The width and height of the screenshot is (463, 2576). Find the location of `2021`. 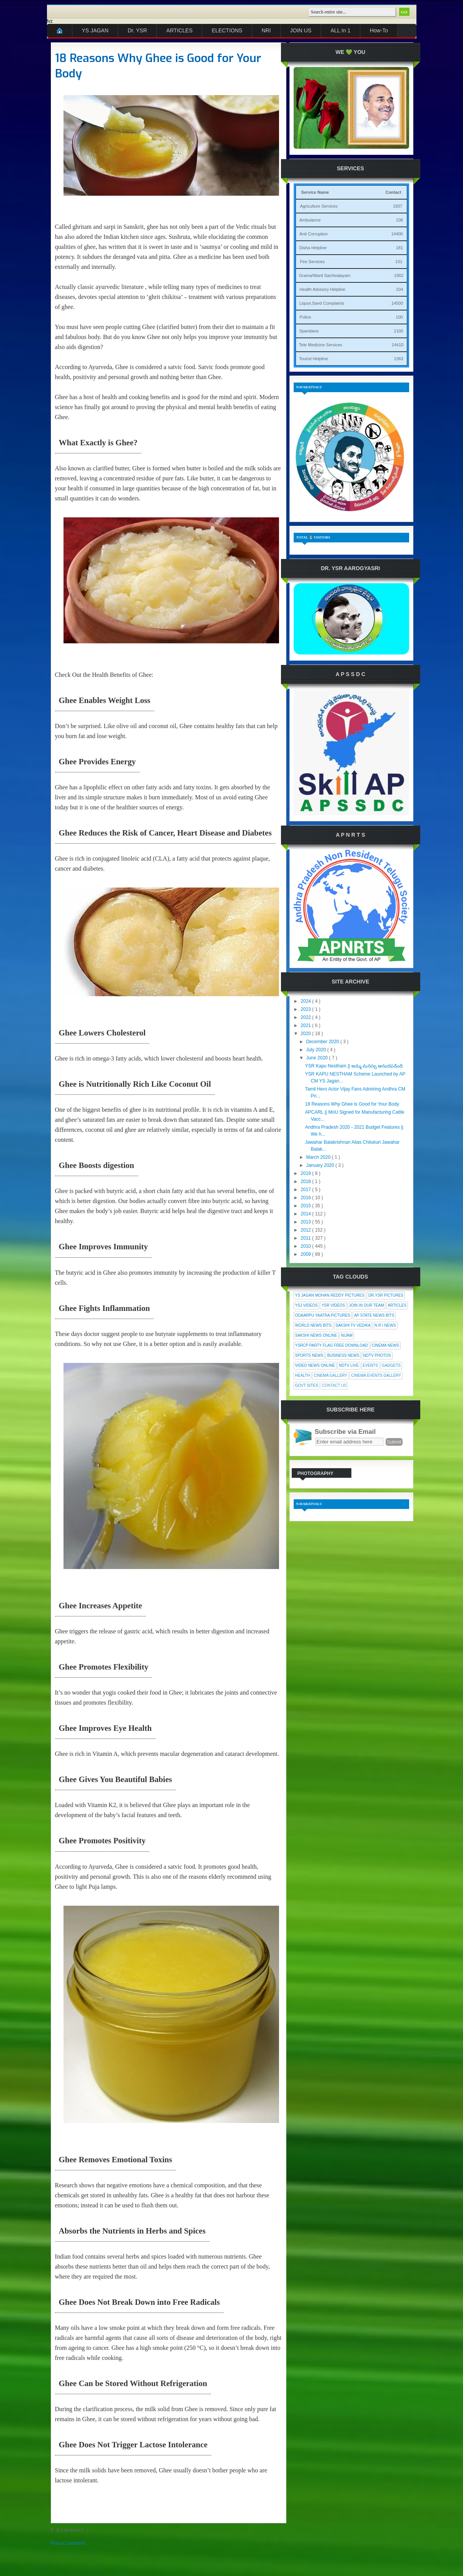

2021 is located at coordinates (306, 1025).